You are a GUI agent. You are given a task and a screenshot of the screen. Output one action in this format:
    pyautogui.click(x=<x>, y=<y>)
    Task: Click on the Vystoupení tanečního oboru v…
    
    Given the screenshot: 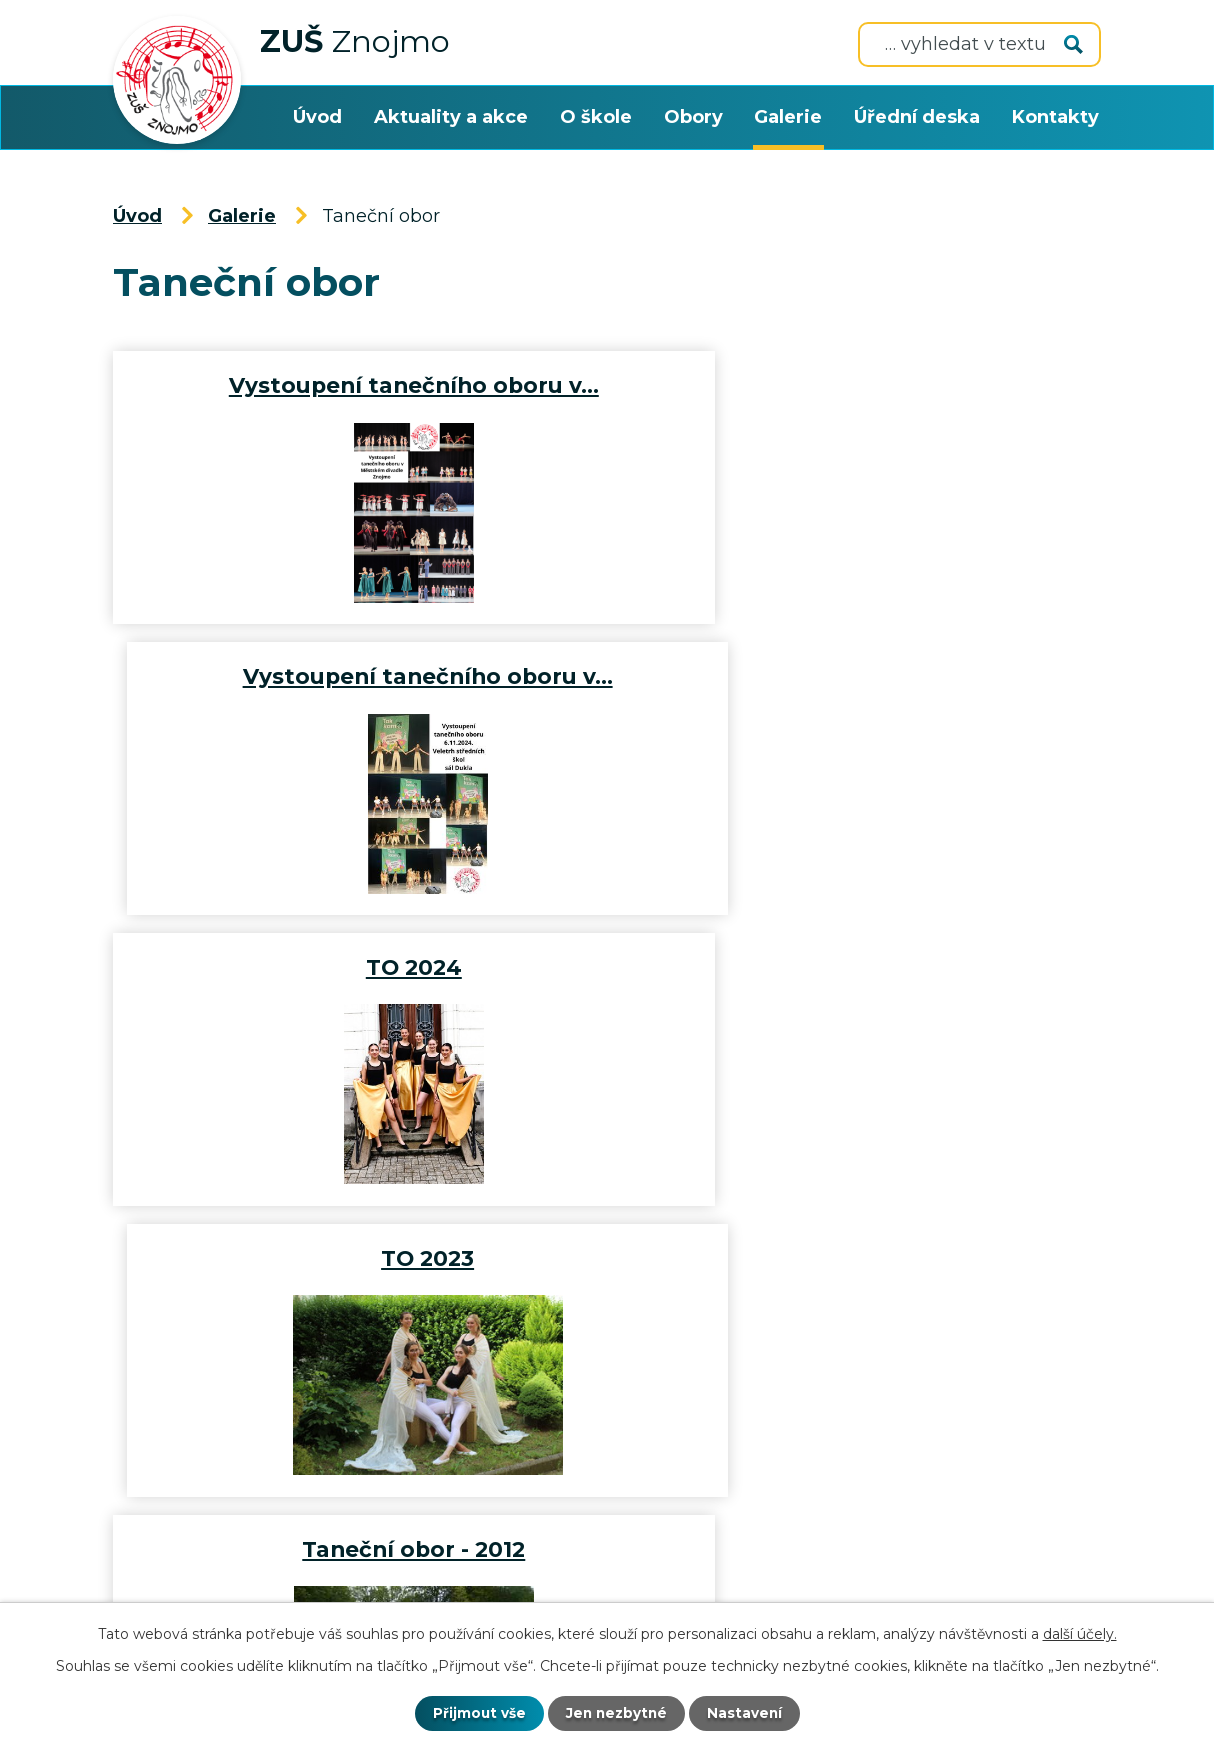 What is the action you would take?
    pyautogui.click(x=356, y=385)
    